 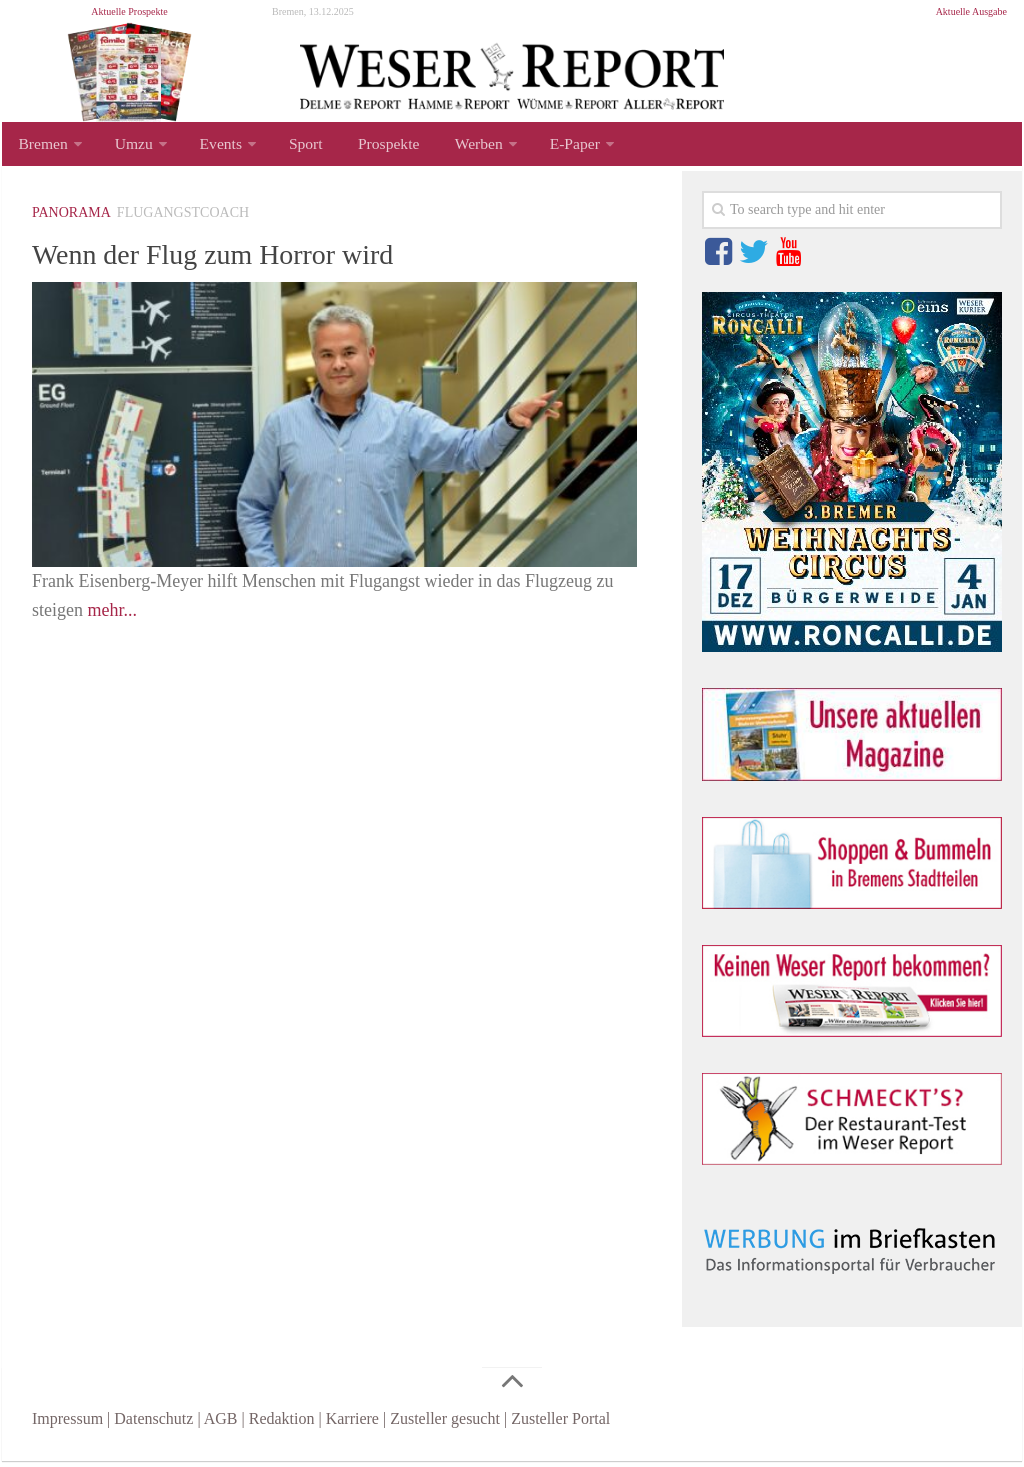 I want to click on Prospekte, so click(x=369, y=146).